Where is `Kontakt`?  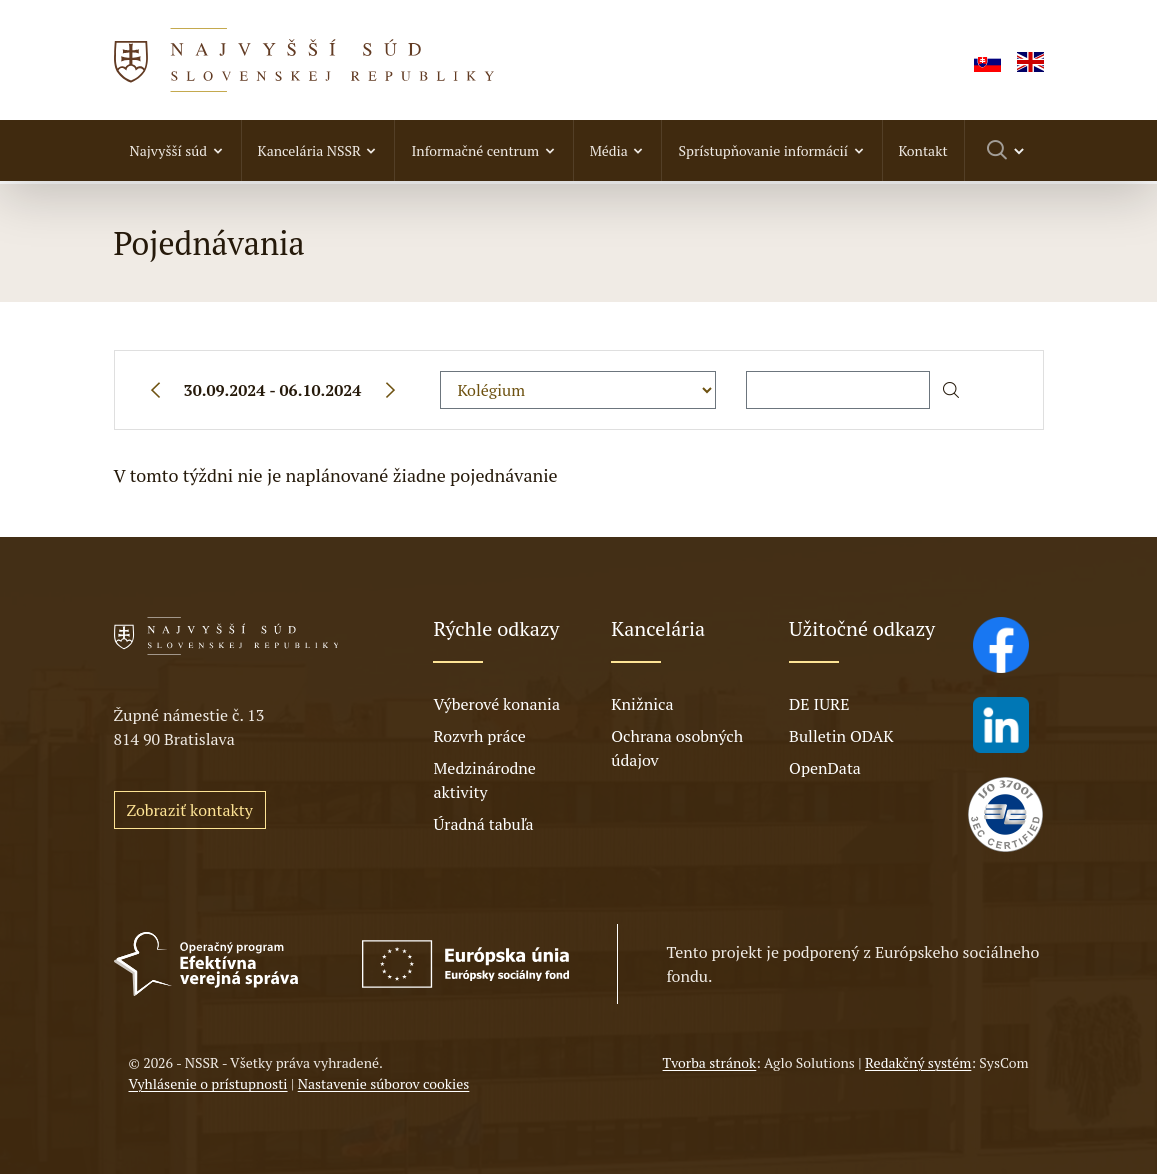 Kontakt is located at coordinates (923, 150).